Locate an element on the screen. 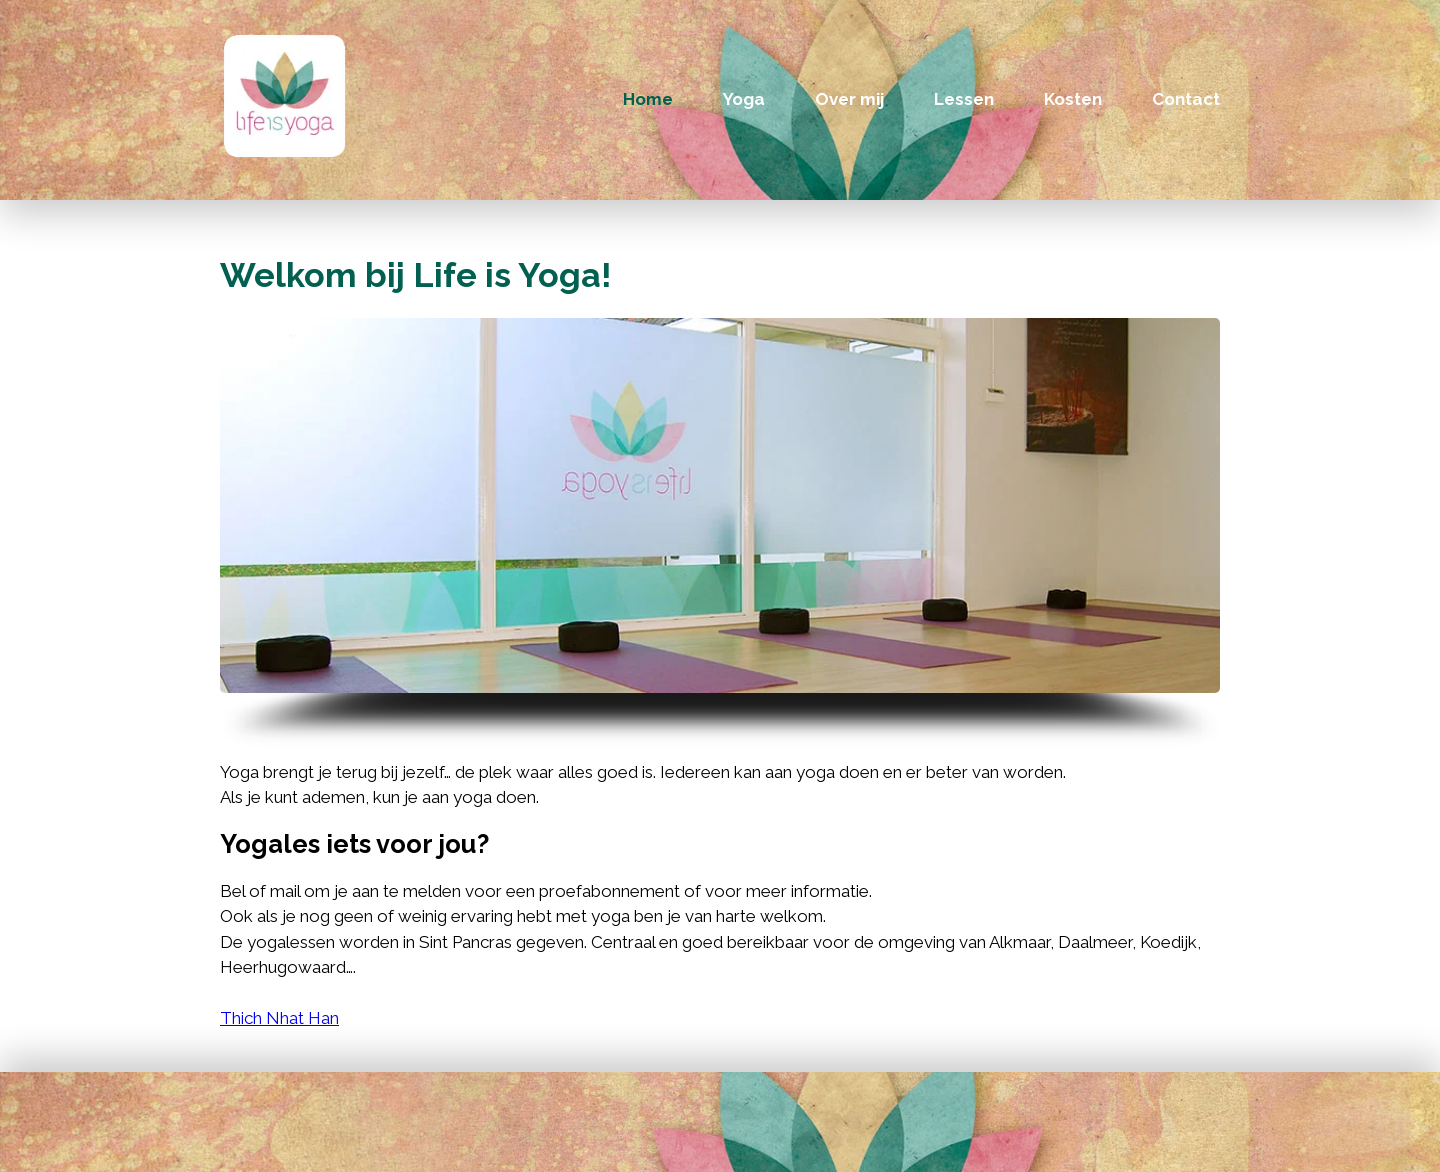 This screenshot has width=1440, height=1172. Over mij is located at coordinates (849, 99).